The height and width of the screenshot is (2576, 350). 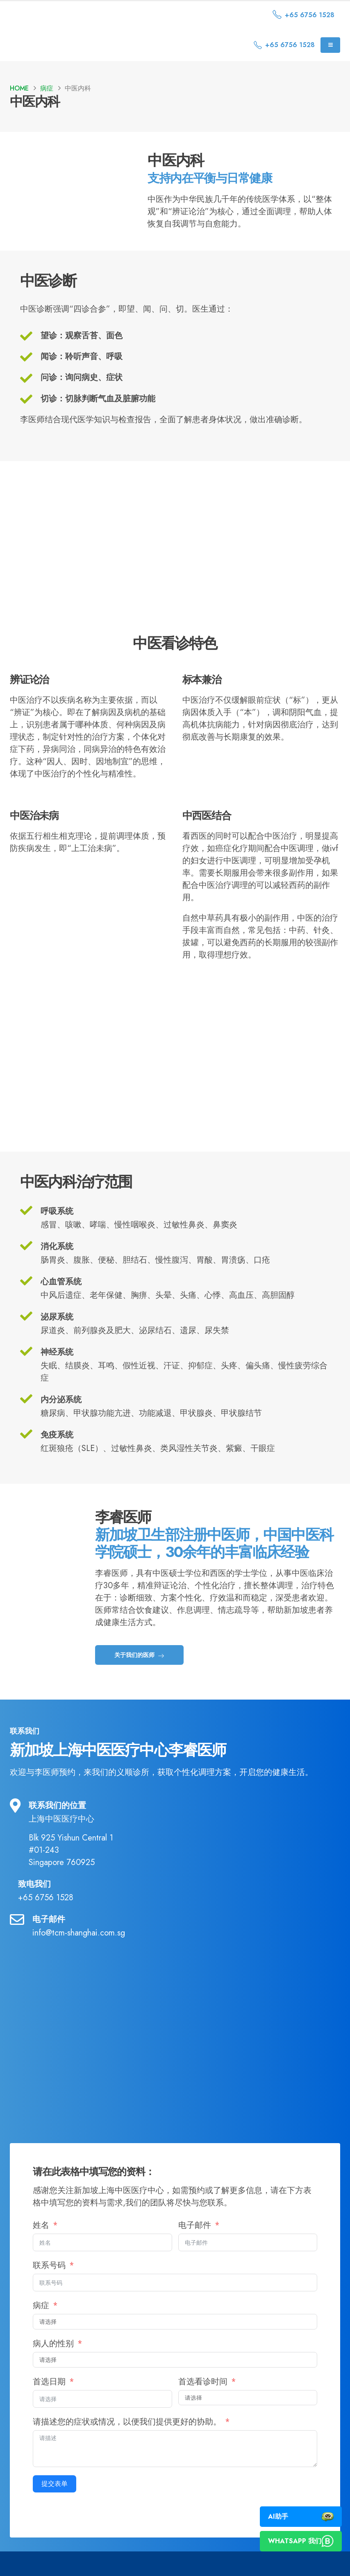 What do you see at coordinates (194, 2246) in the screenshot?
I see `电子邮件` at bounding box center [194, 2246].